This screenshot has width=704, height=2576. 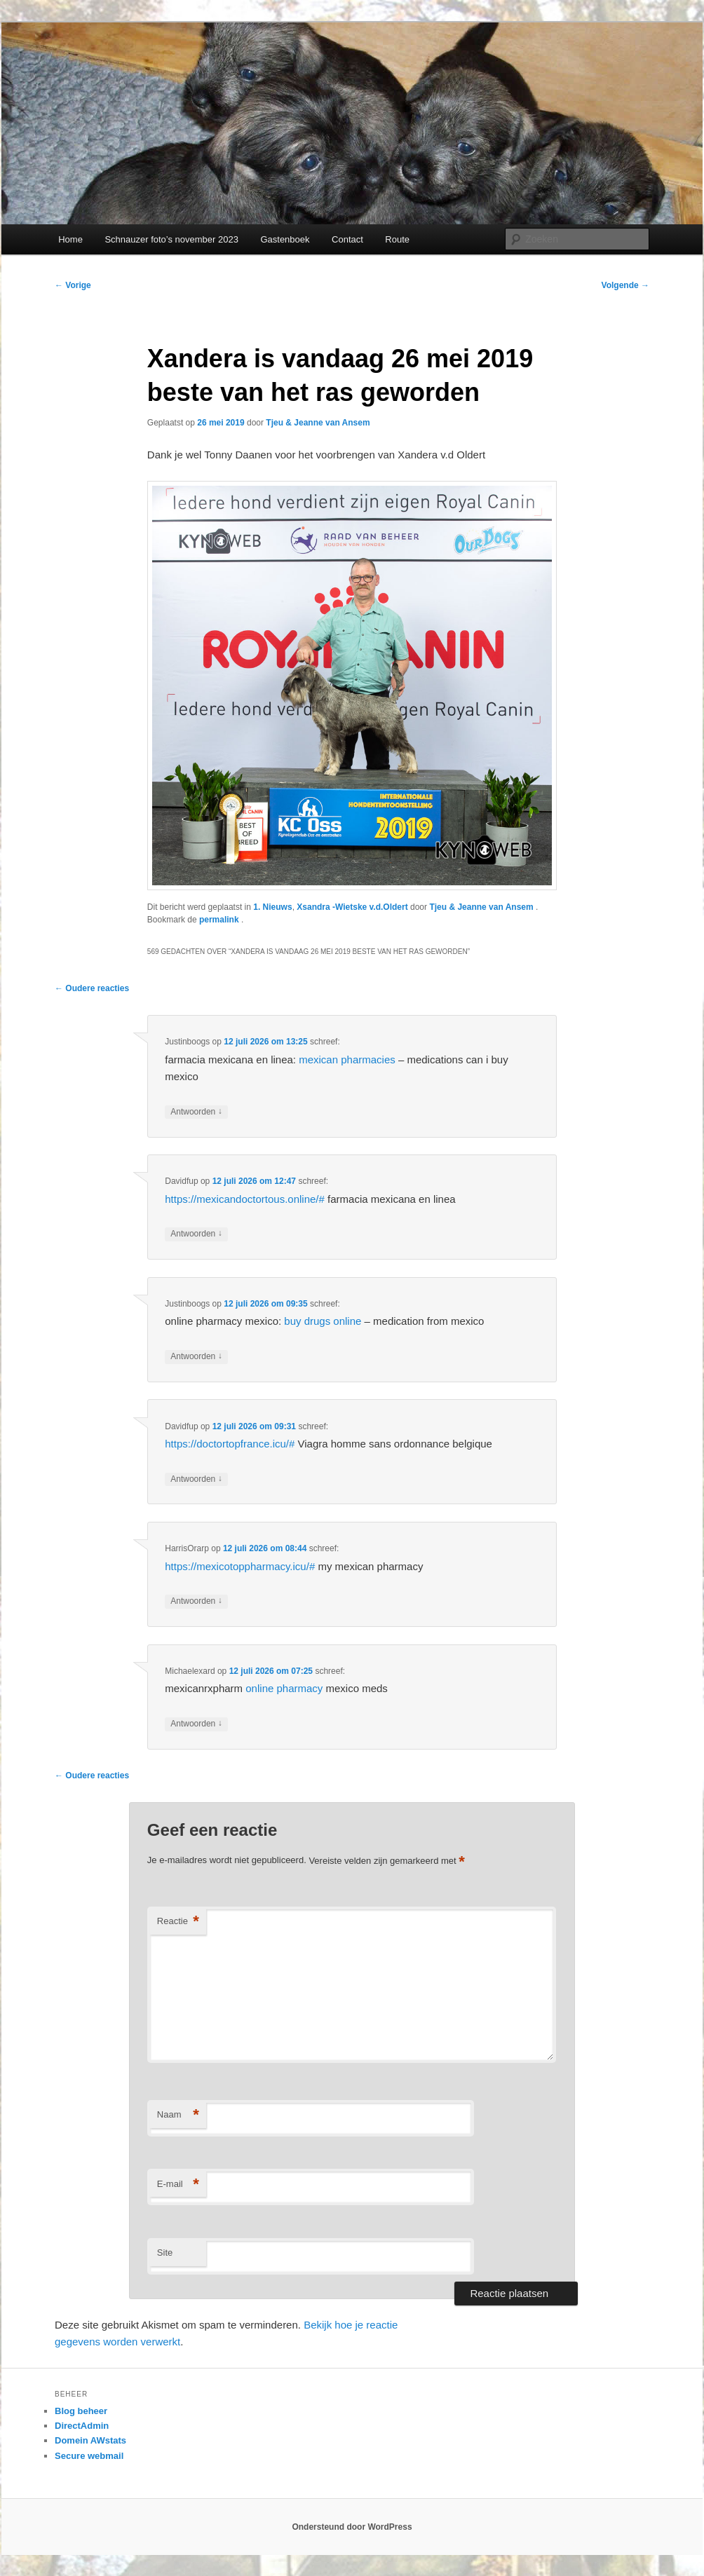 I want to click on Contact, so click(x=347, y=239).